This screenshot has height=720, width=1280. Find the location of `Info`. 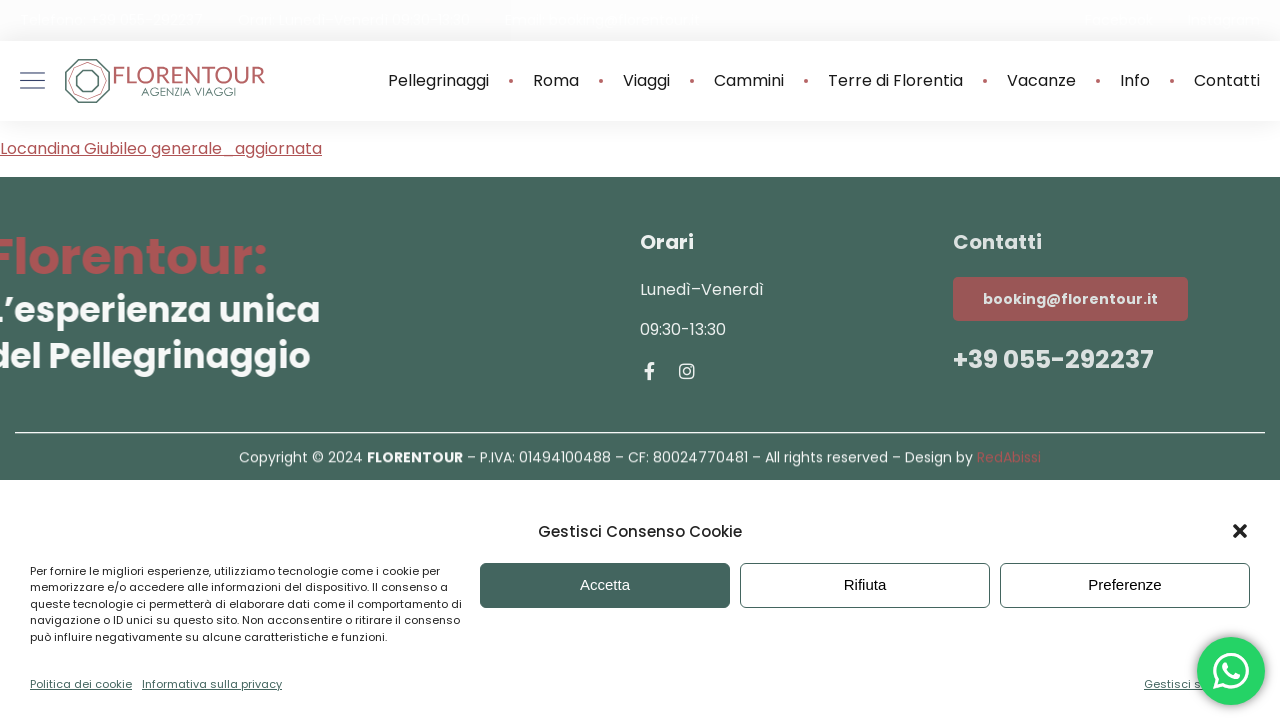

Info is located at coordinates (1135, 81).